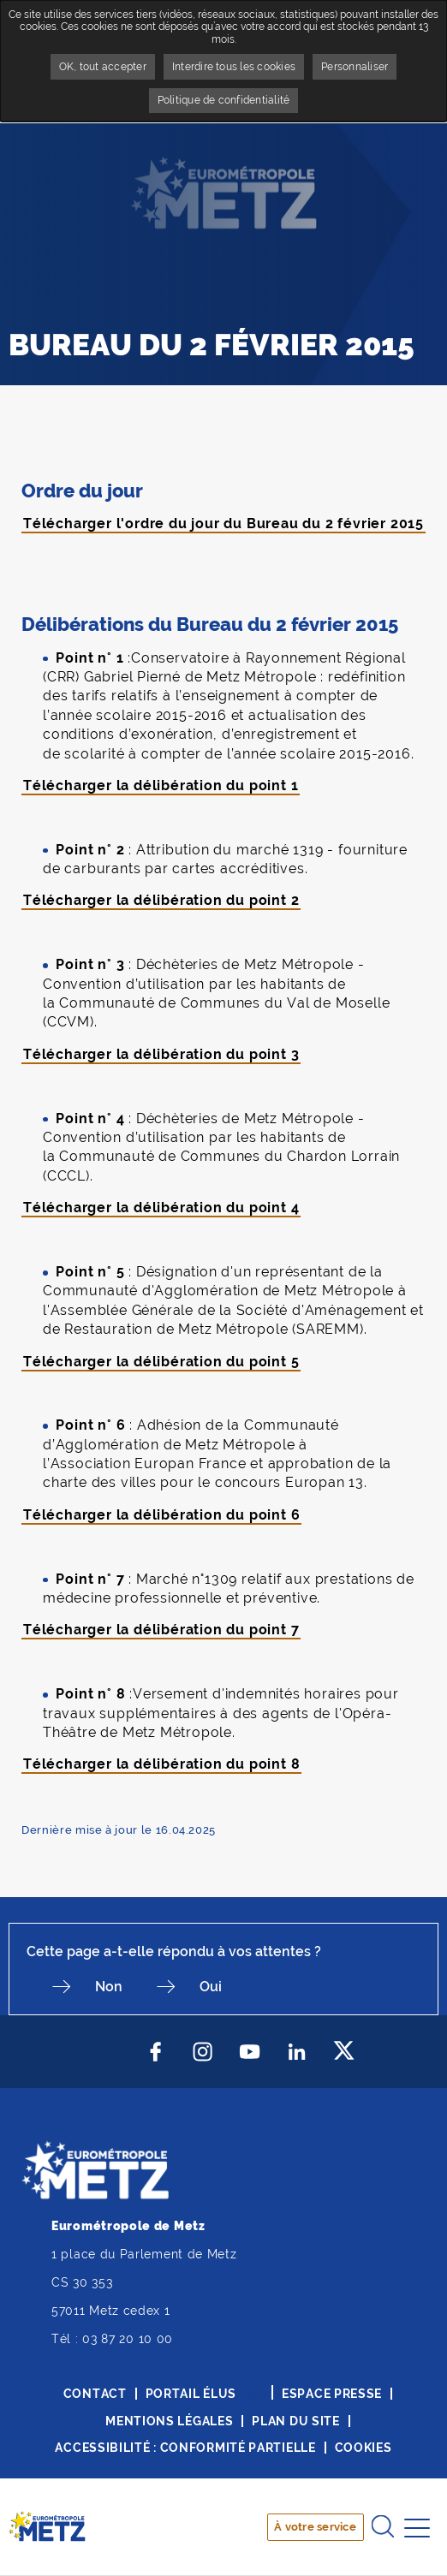  I want to click on Personnaliser [Personnaliser undefined], so click(354, 67).